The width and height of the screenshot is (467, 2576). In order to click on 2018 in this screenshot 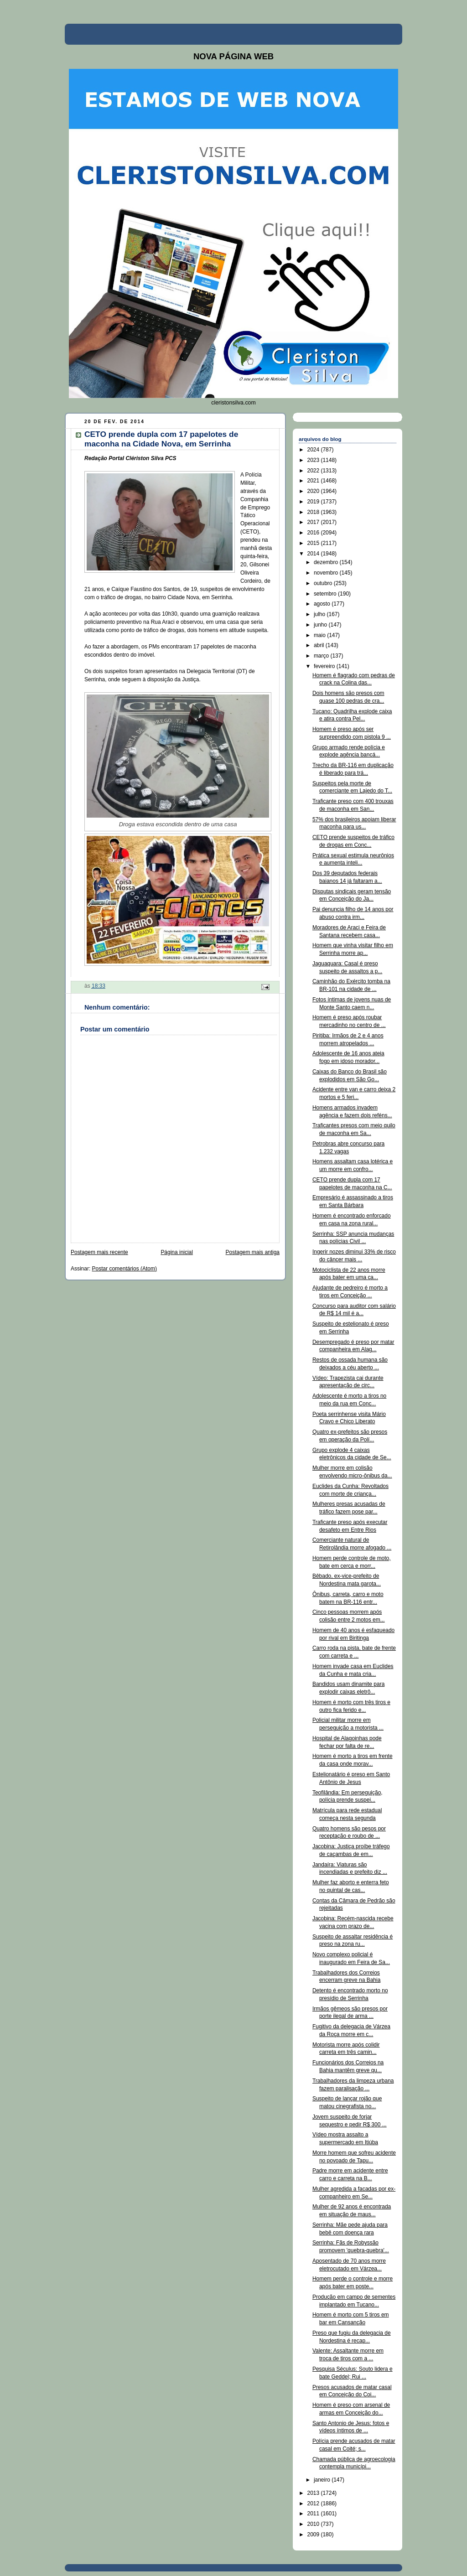, I will do `click(314, 512)`.